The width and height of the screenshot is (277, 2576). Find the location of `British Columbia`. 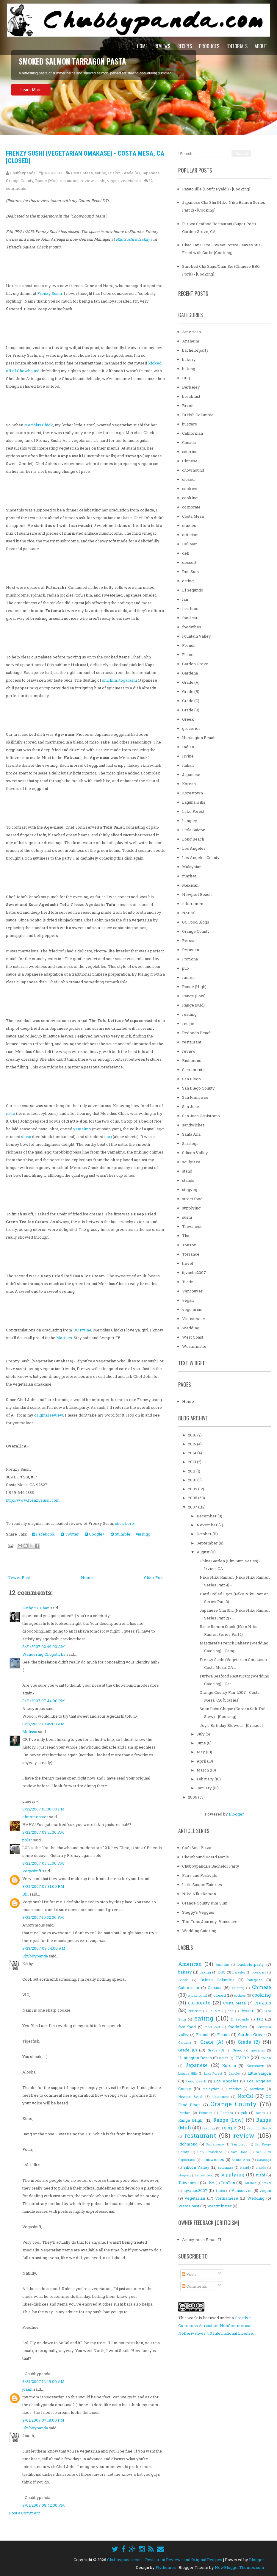

British Columbia is located at coordinates (197, 414).